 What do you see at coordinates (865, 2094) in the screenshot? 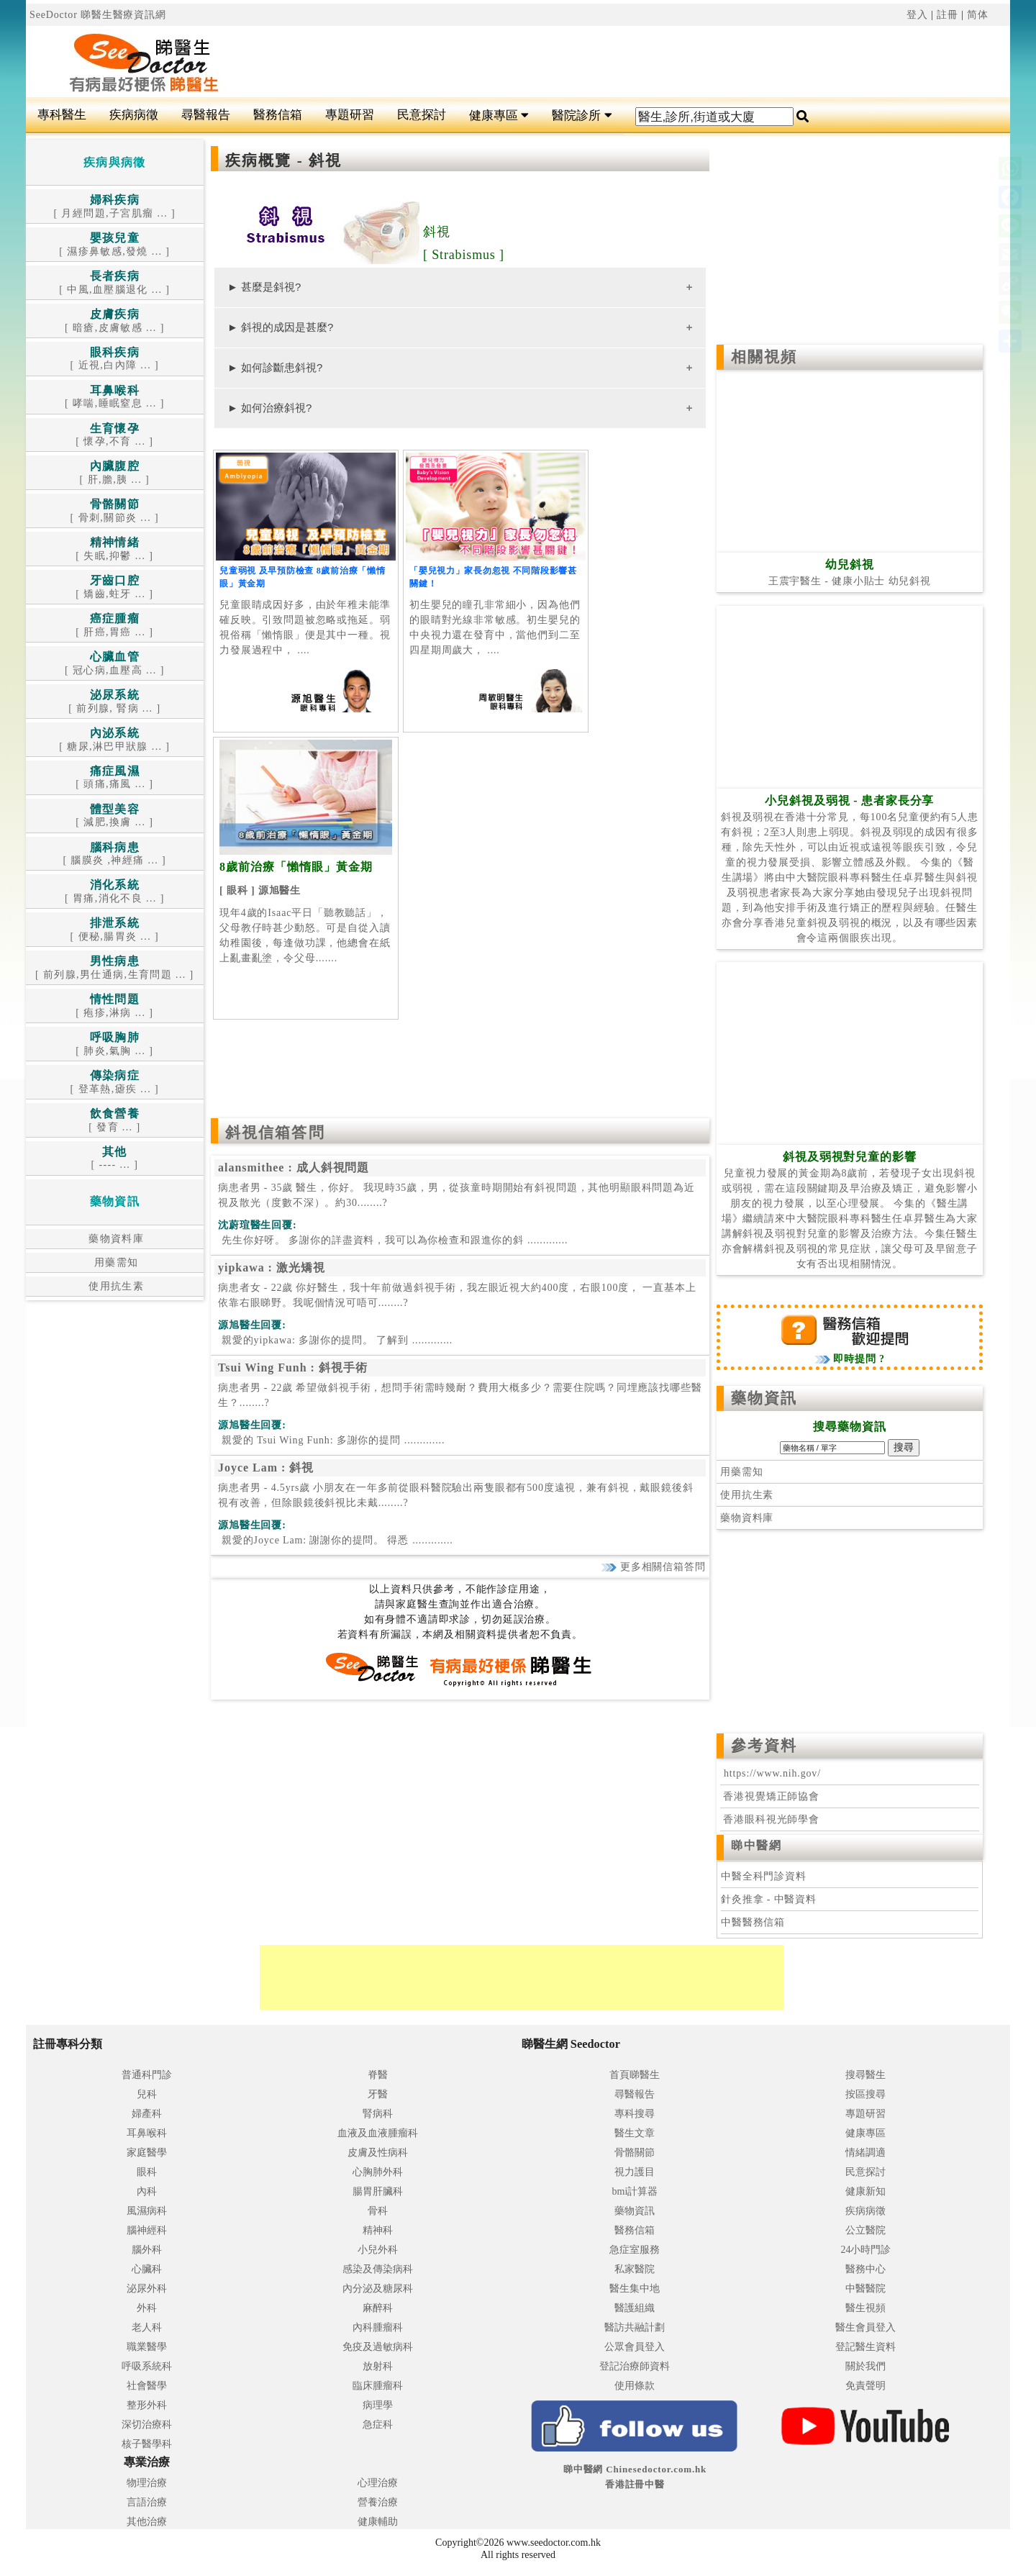
I see `按區搜尋` at bounding box center [865, 2094].